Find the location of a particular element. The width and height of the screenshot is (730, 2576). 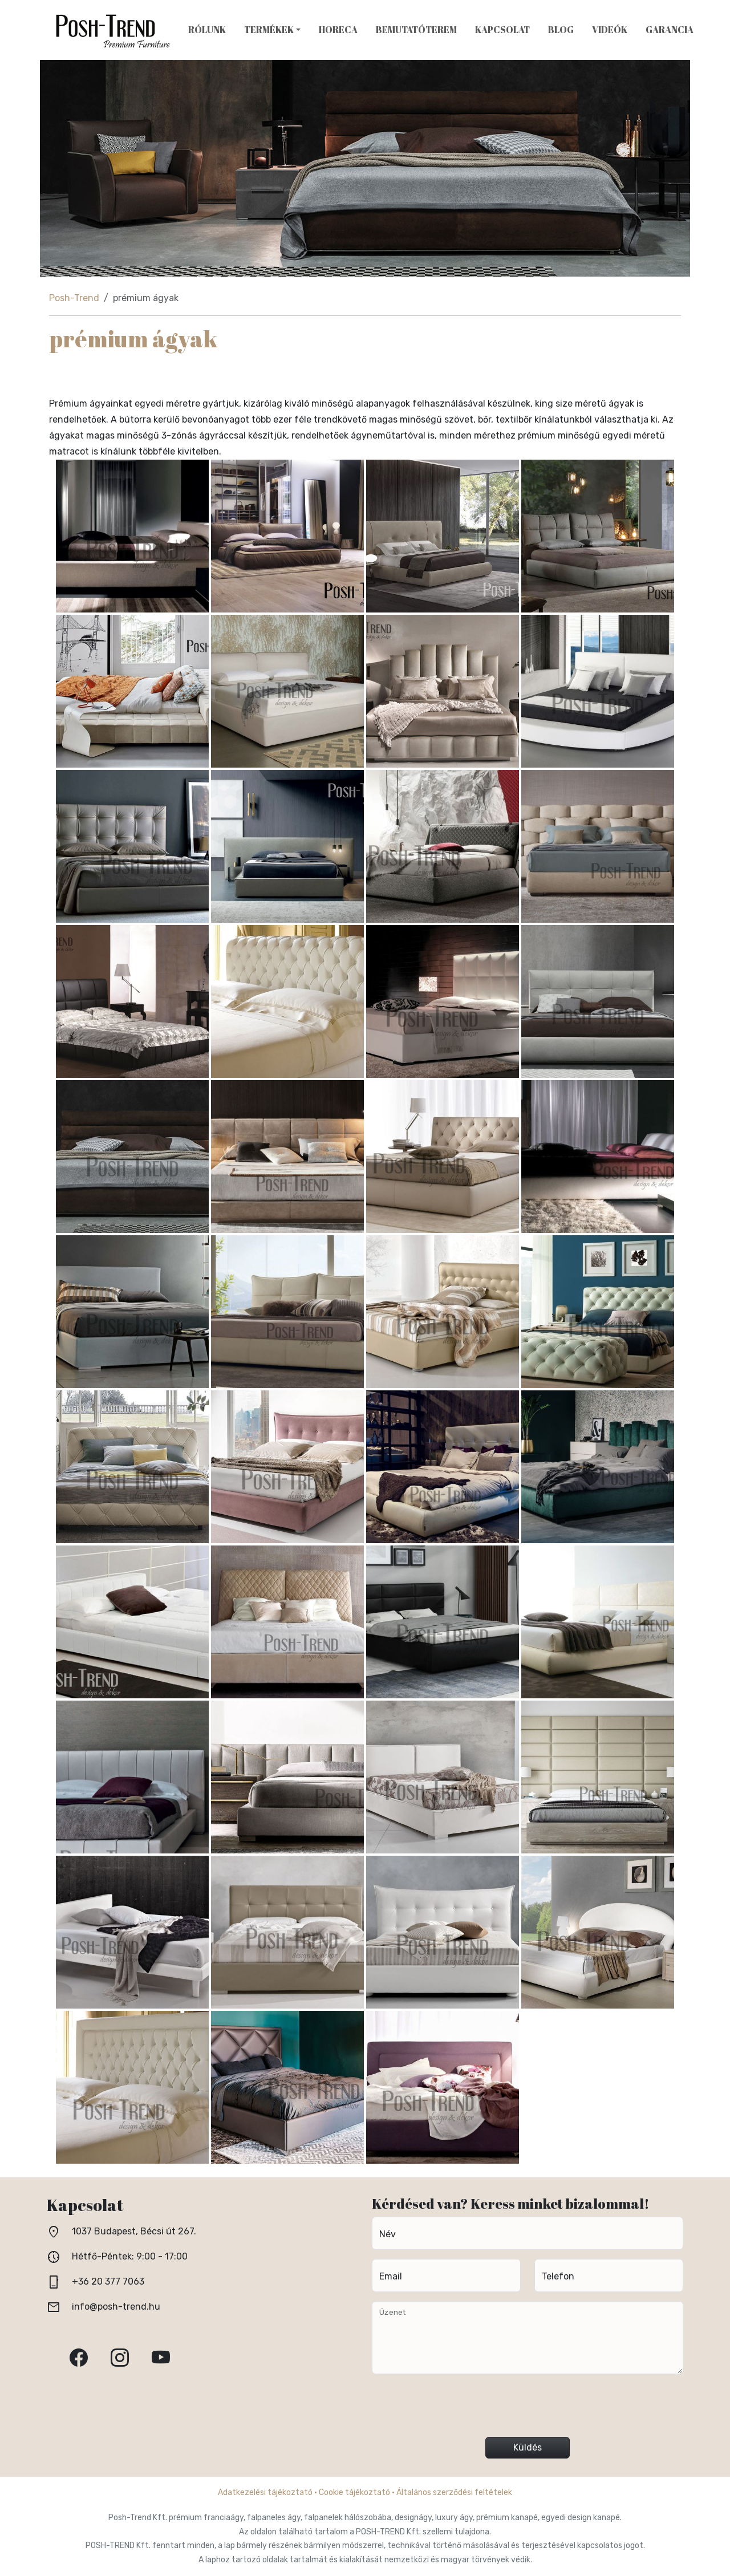

Adatkezelési tájékoztató is located at coordinates (265, 2492).